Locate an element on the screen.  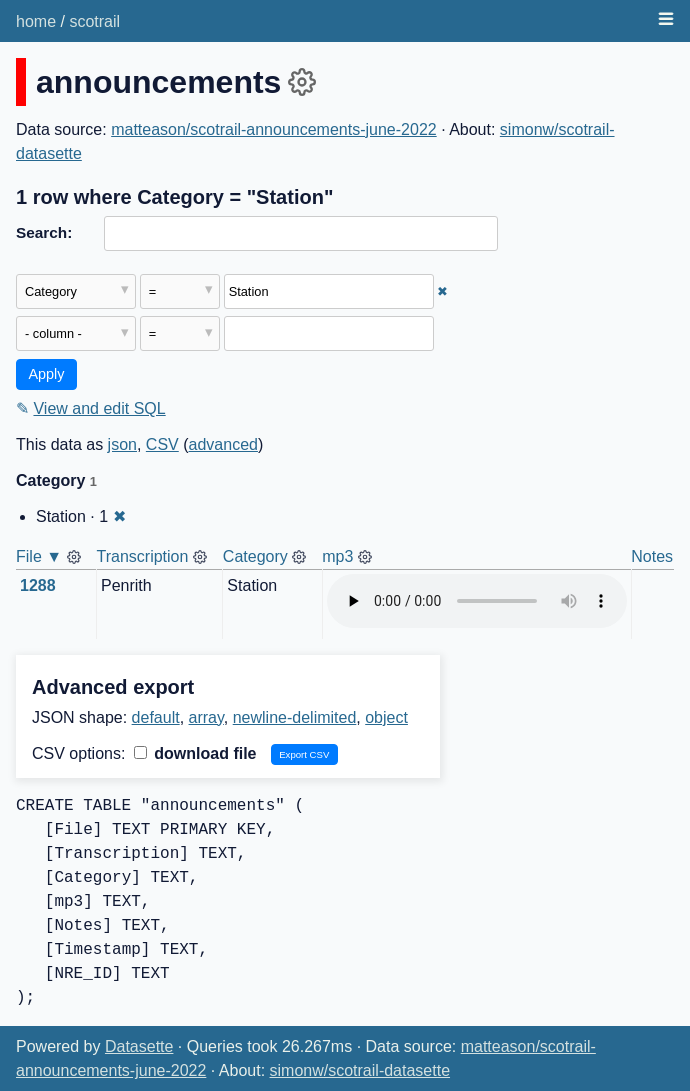
Search: is located at coordinates (44, 232).